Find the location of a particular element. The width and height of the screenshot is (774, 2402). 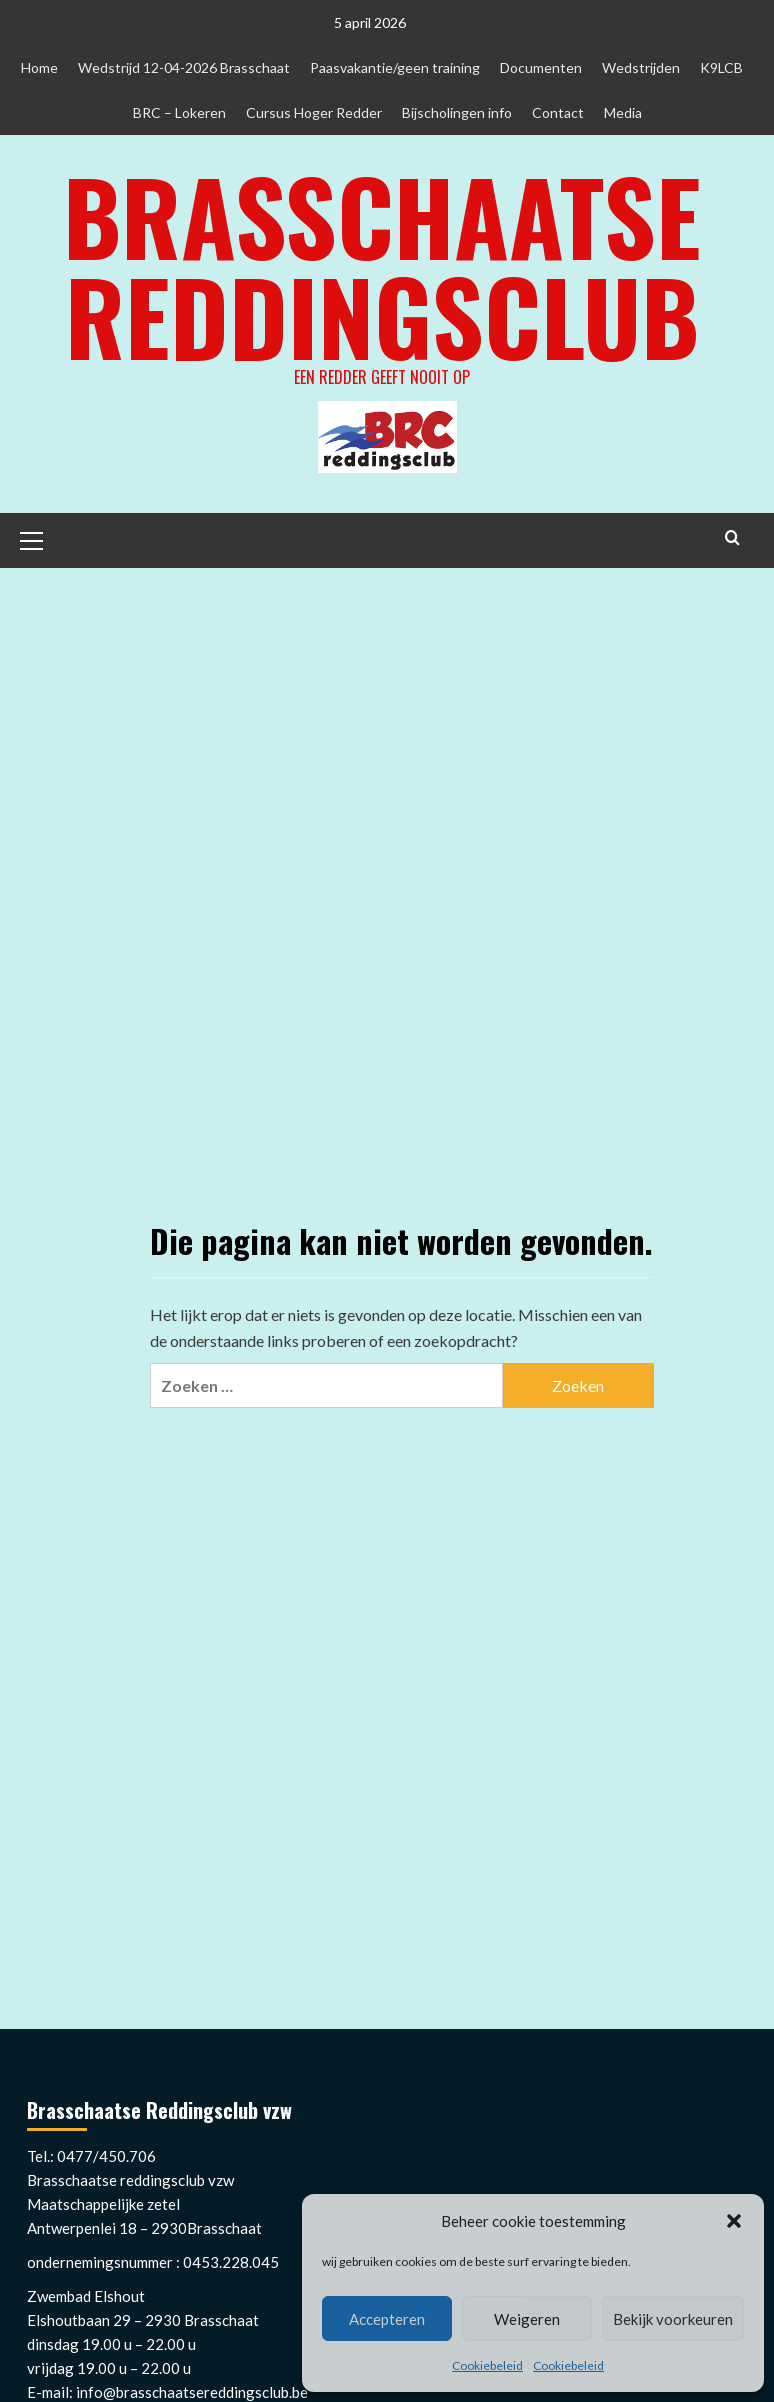

Bijscholingen info is located at coordinates (457, 112).